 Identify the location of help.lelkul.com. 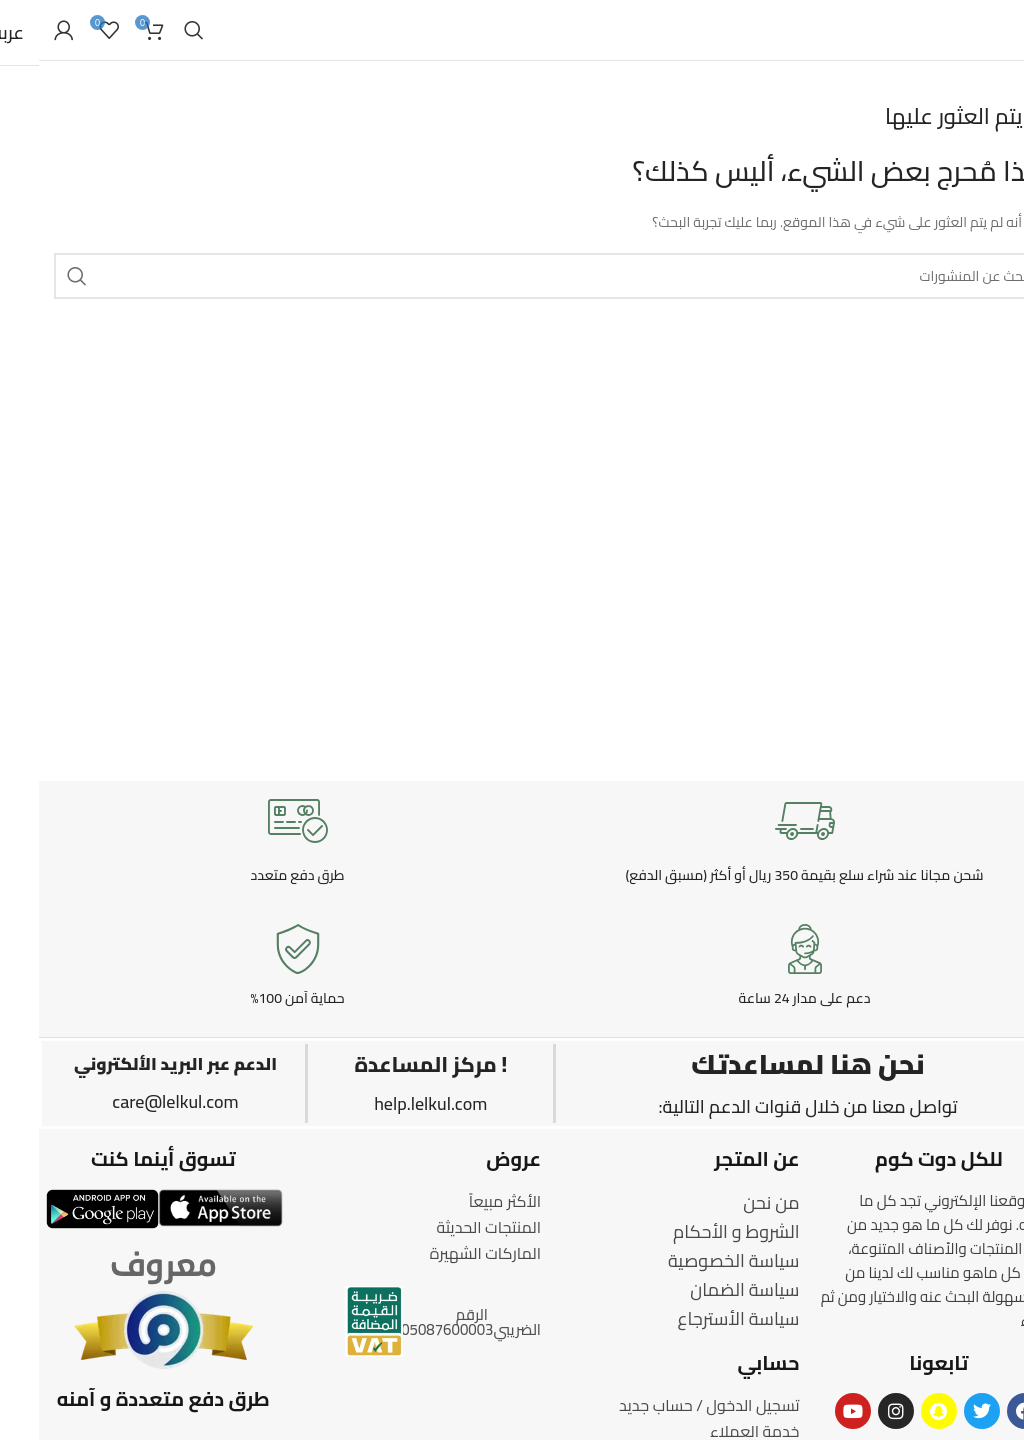
(391, 1103).